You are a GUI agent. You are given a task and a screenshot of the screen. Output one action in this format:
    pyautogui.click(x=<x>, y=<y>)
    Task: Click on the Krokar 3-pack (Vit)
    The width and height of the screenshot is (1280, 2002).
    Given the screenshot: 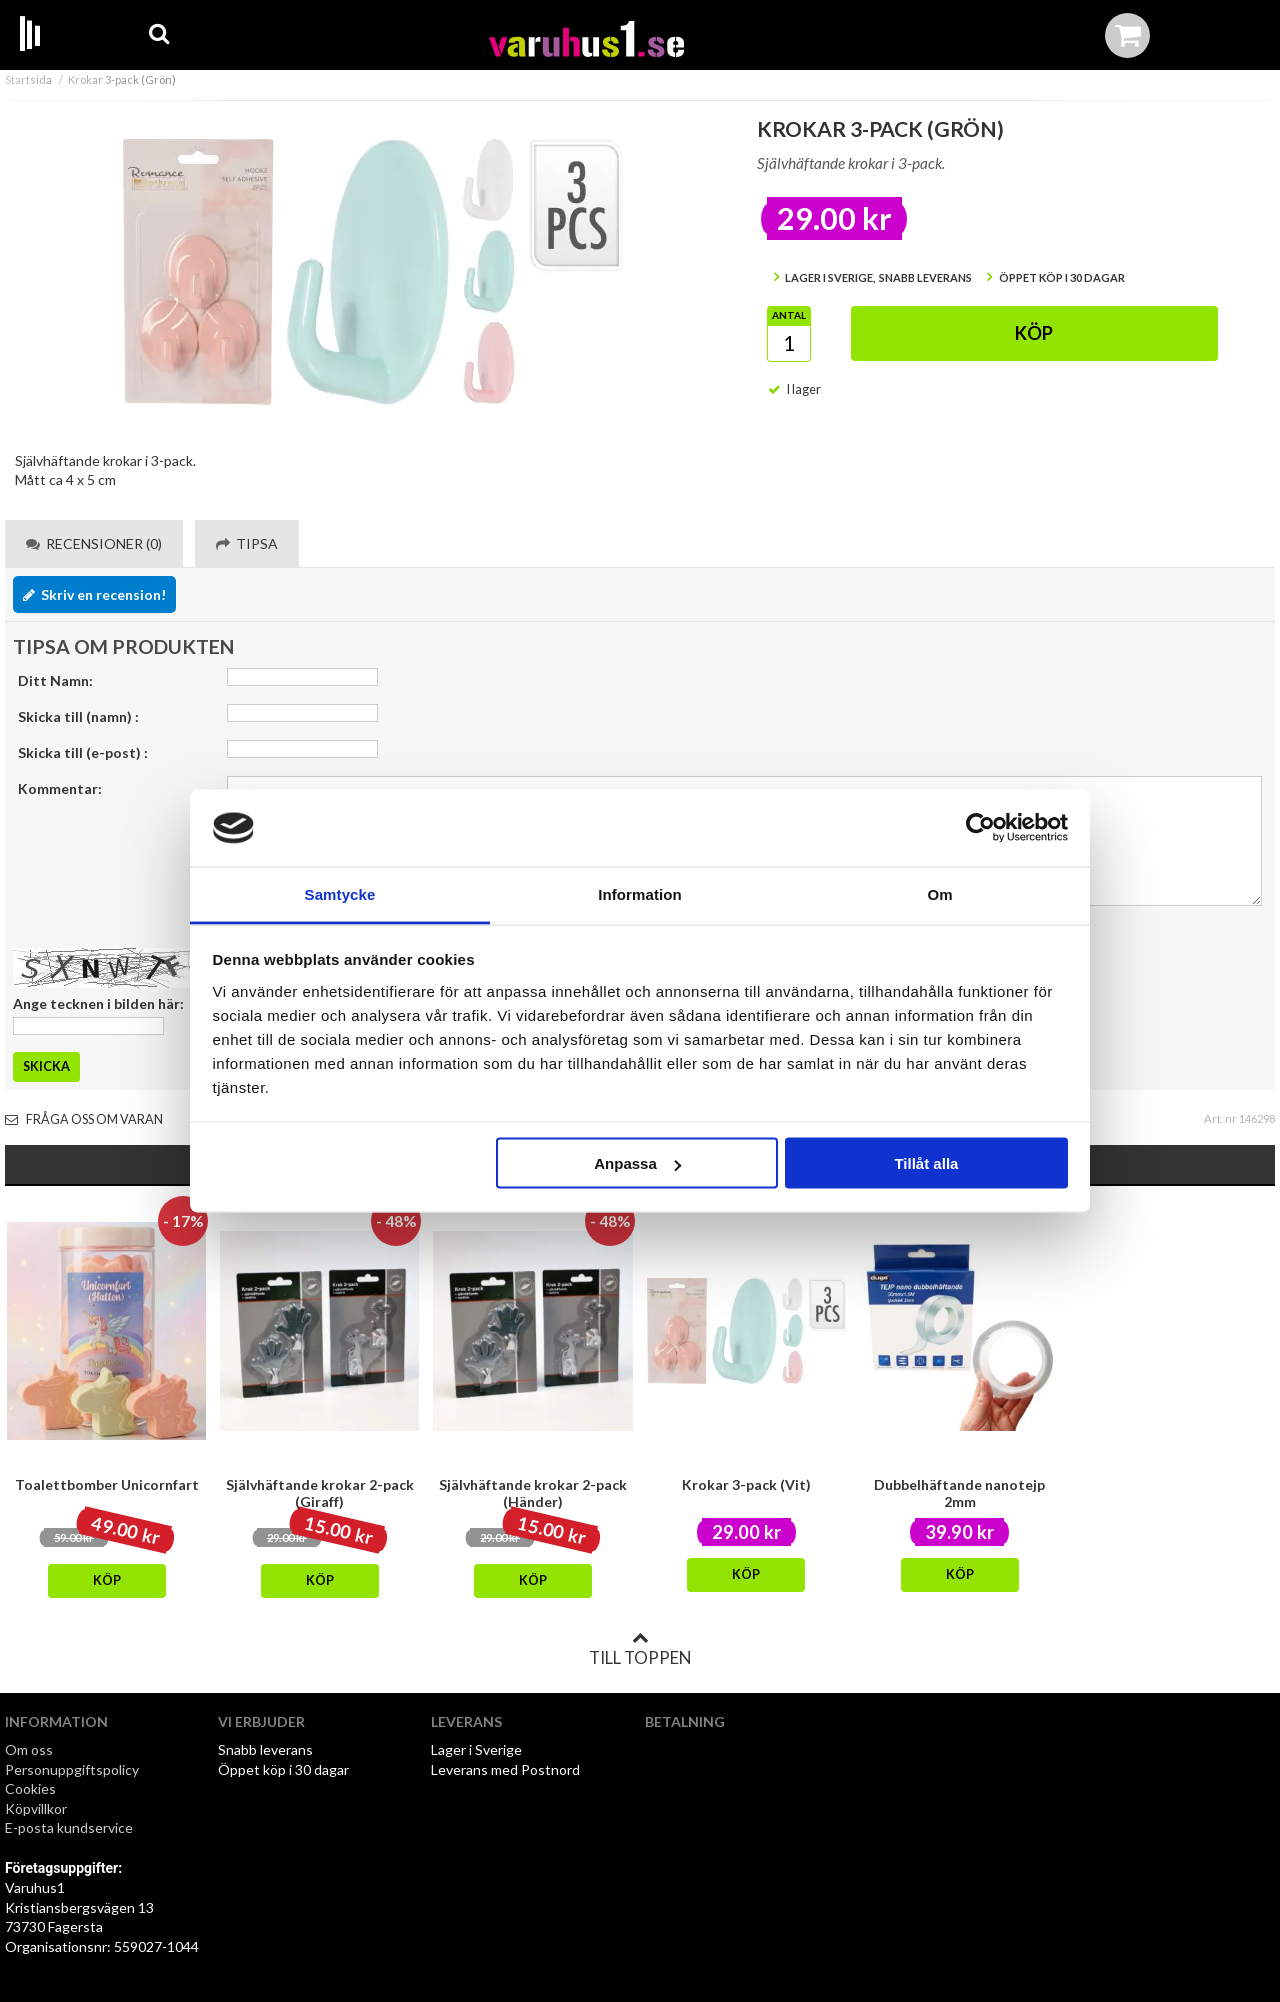 What is the action you would take?
    pyautogui.click(x=746, y=1484)
    